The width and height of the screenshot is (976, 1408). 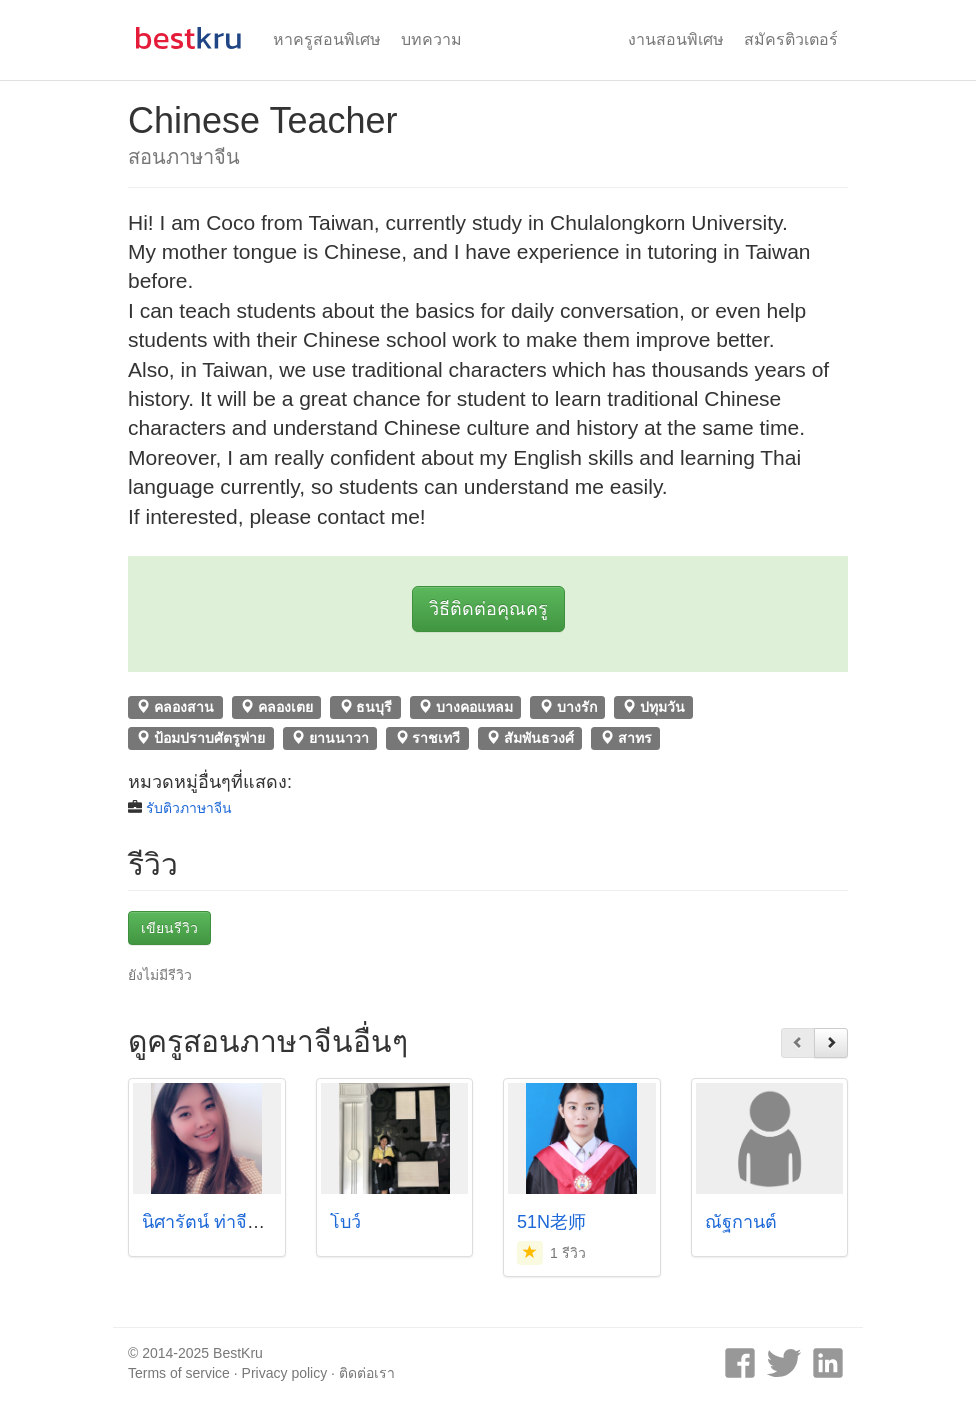 What do you see at coordinates (223, 1222) in the screenshot?
I see `นิศารัตน์ ท่าจีน (เมย์)` at bounding box center [223, 1222].